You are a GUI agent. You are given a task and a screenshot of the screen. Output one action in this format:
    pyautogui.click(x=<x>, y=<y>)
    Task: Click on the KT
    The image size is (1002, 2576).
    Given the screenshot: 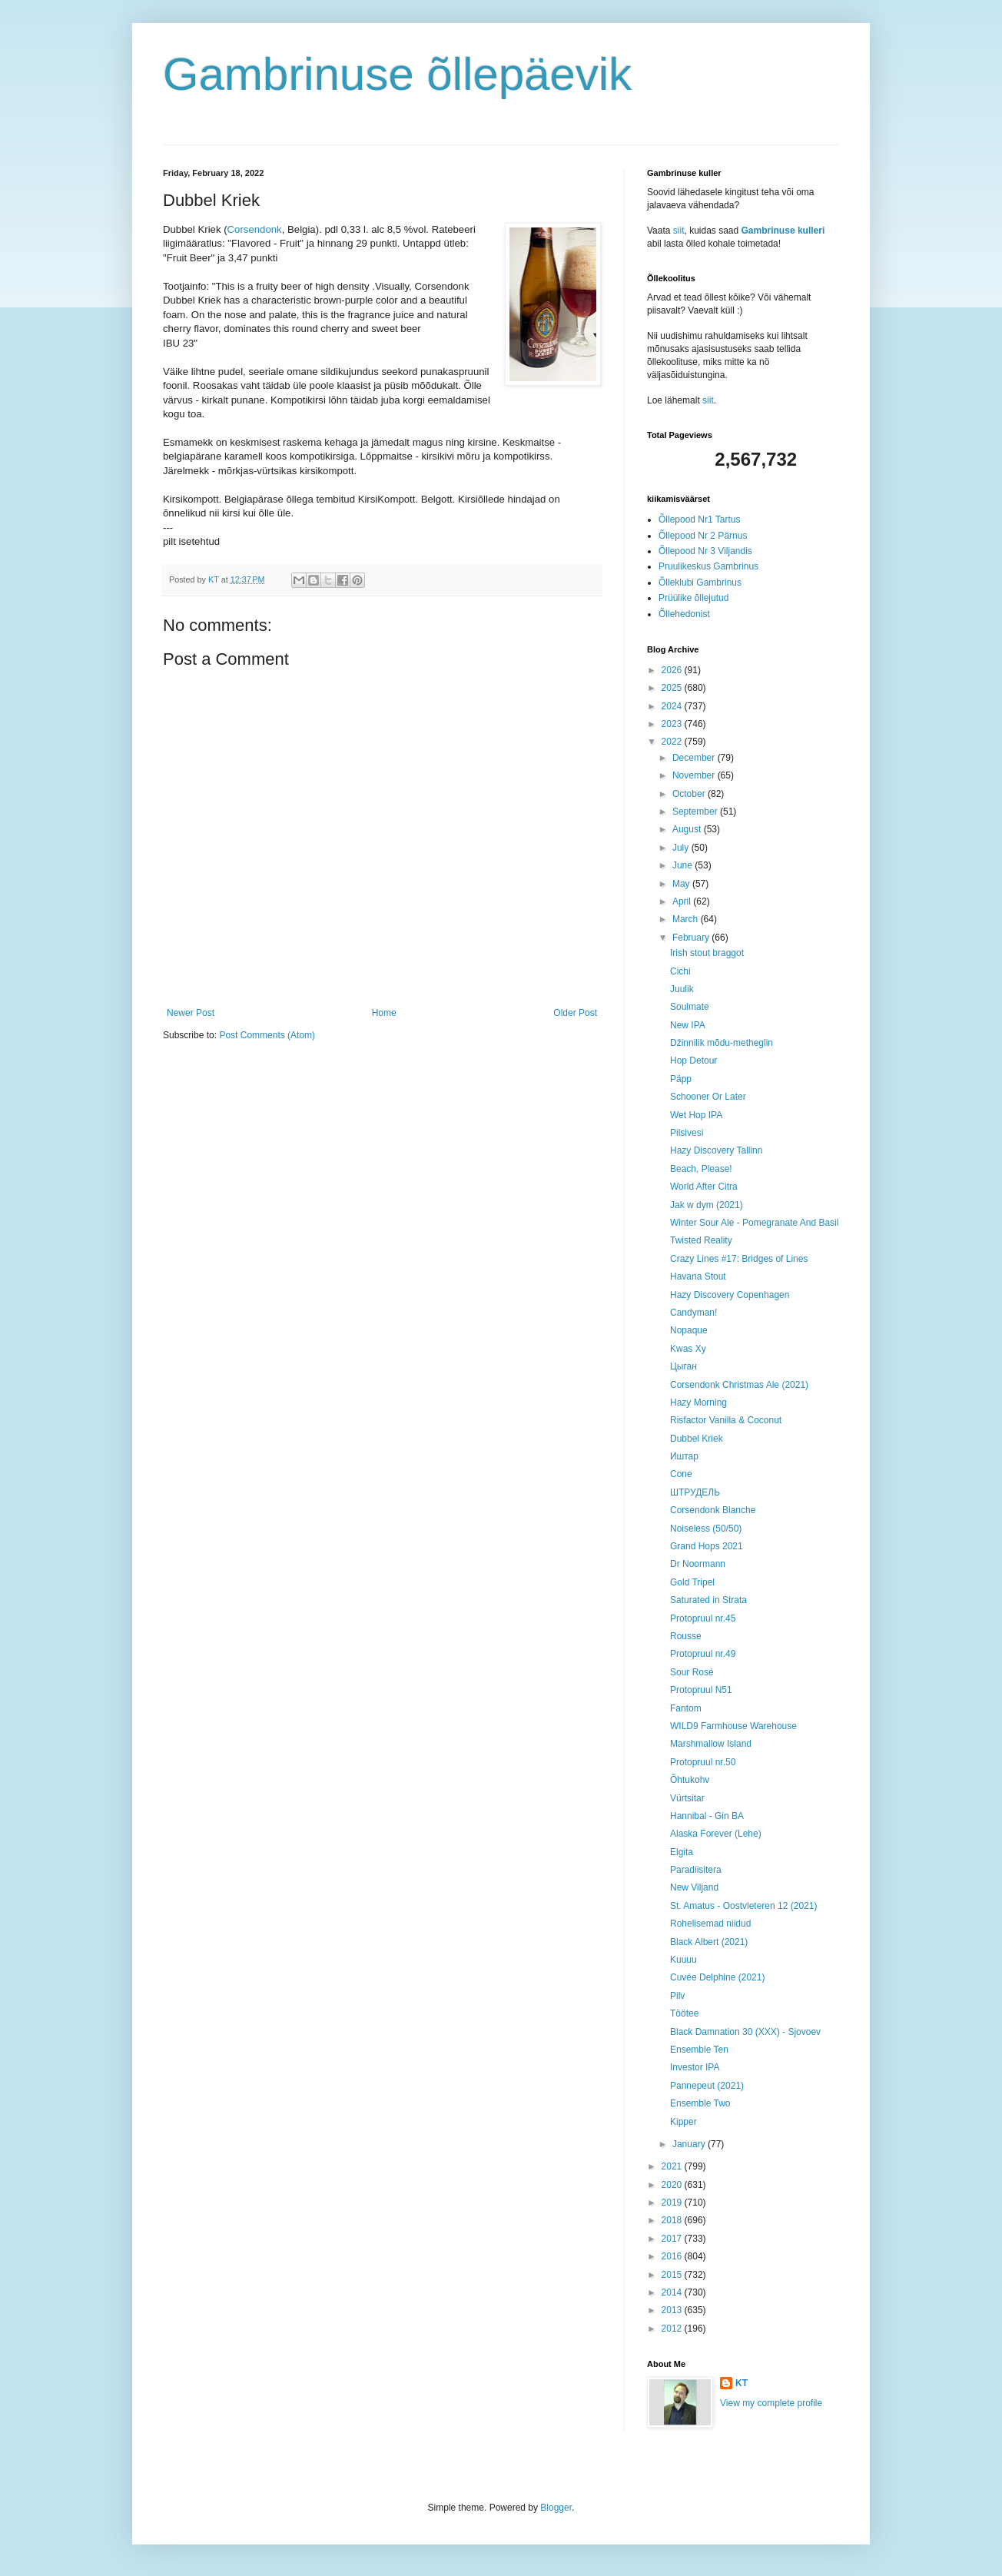 What is the action you would take?
    pyautogui.click(x=741, y=2383)
    